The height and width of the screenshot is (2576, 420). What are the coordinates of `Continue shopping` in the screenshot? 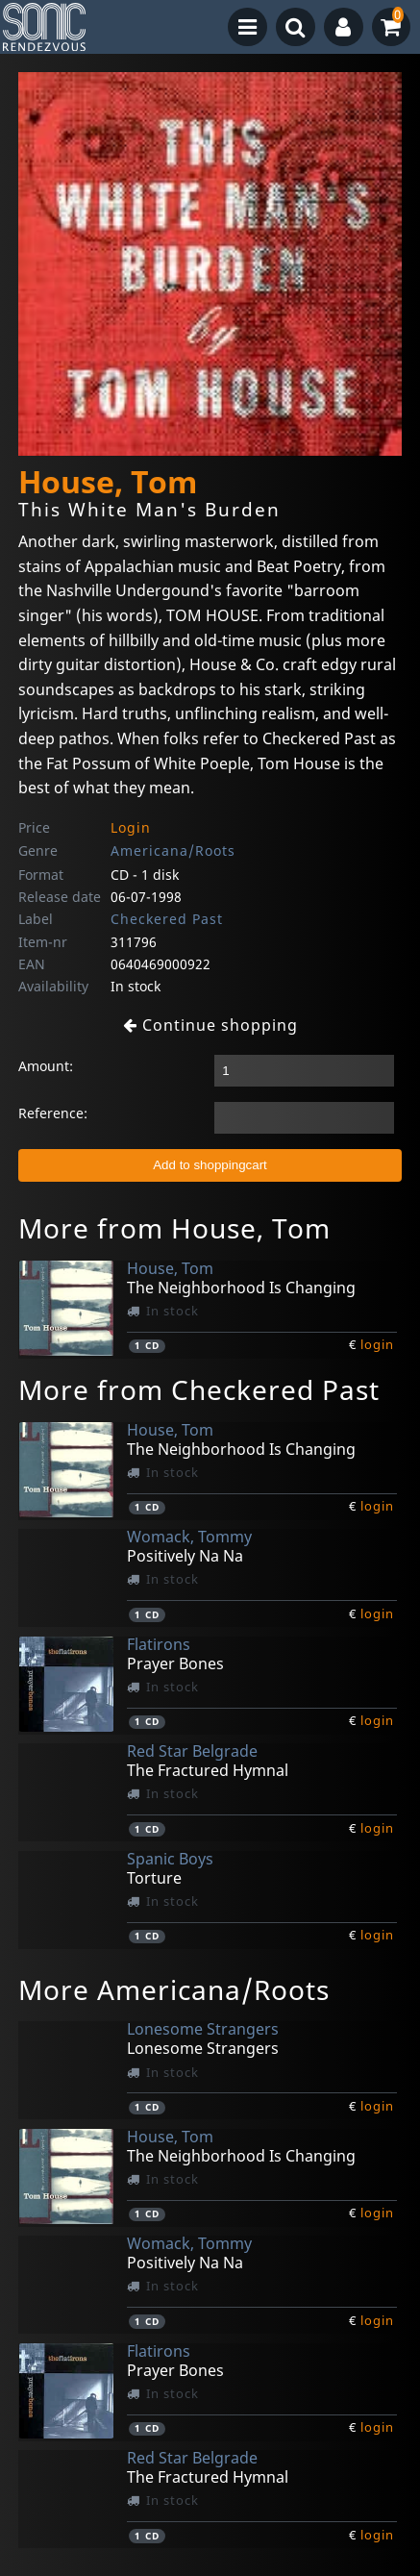 It's located at (210, 1025).